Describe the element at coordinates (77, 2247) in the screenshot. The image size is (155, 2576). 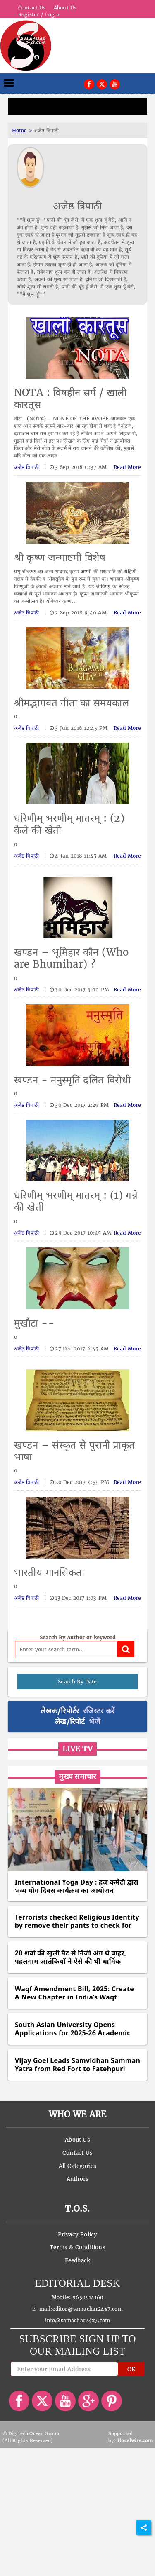
I see `Terms & Conditions` at that location.